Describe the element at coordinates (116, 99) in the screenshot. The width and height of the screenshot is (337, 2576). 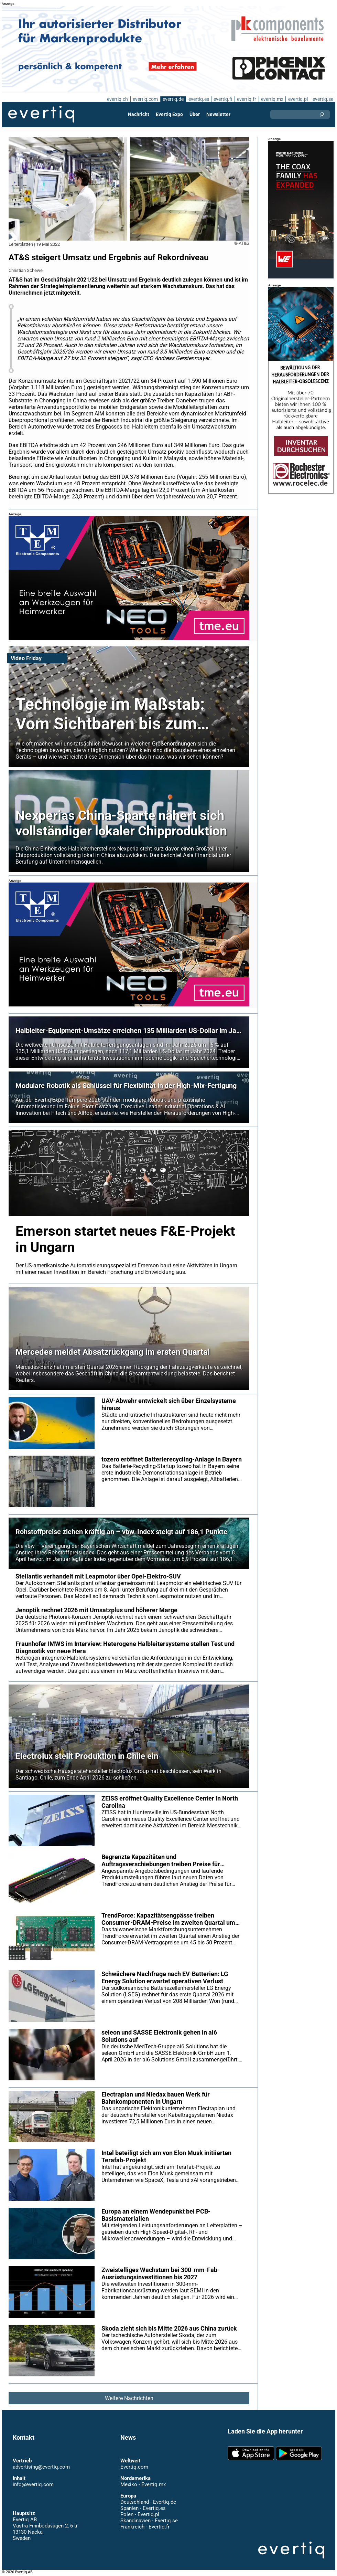
I see `evertiq.ch` at that location.